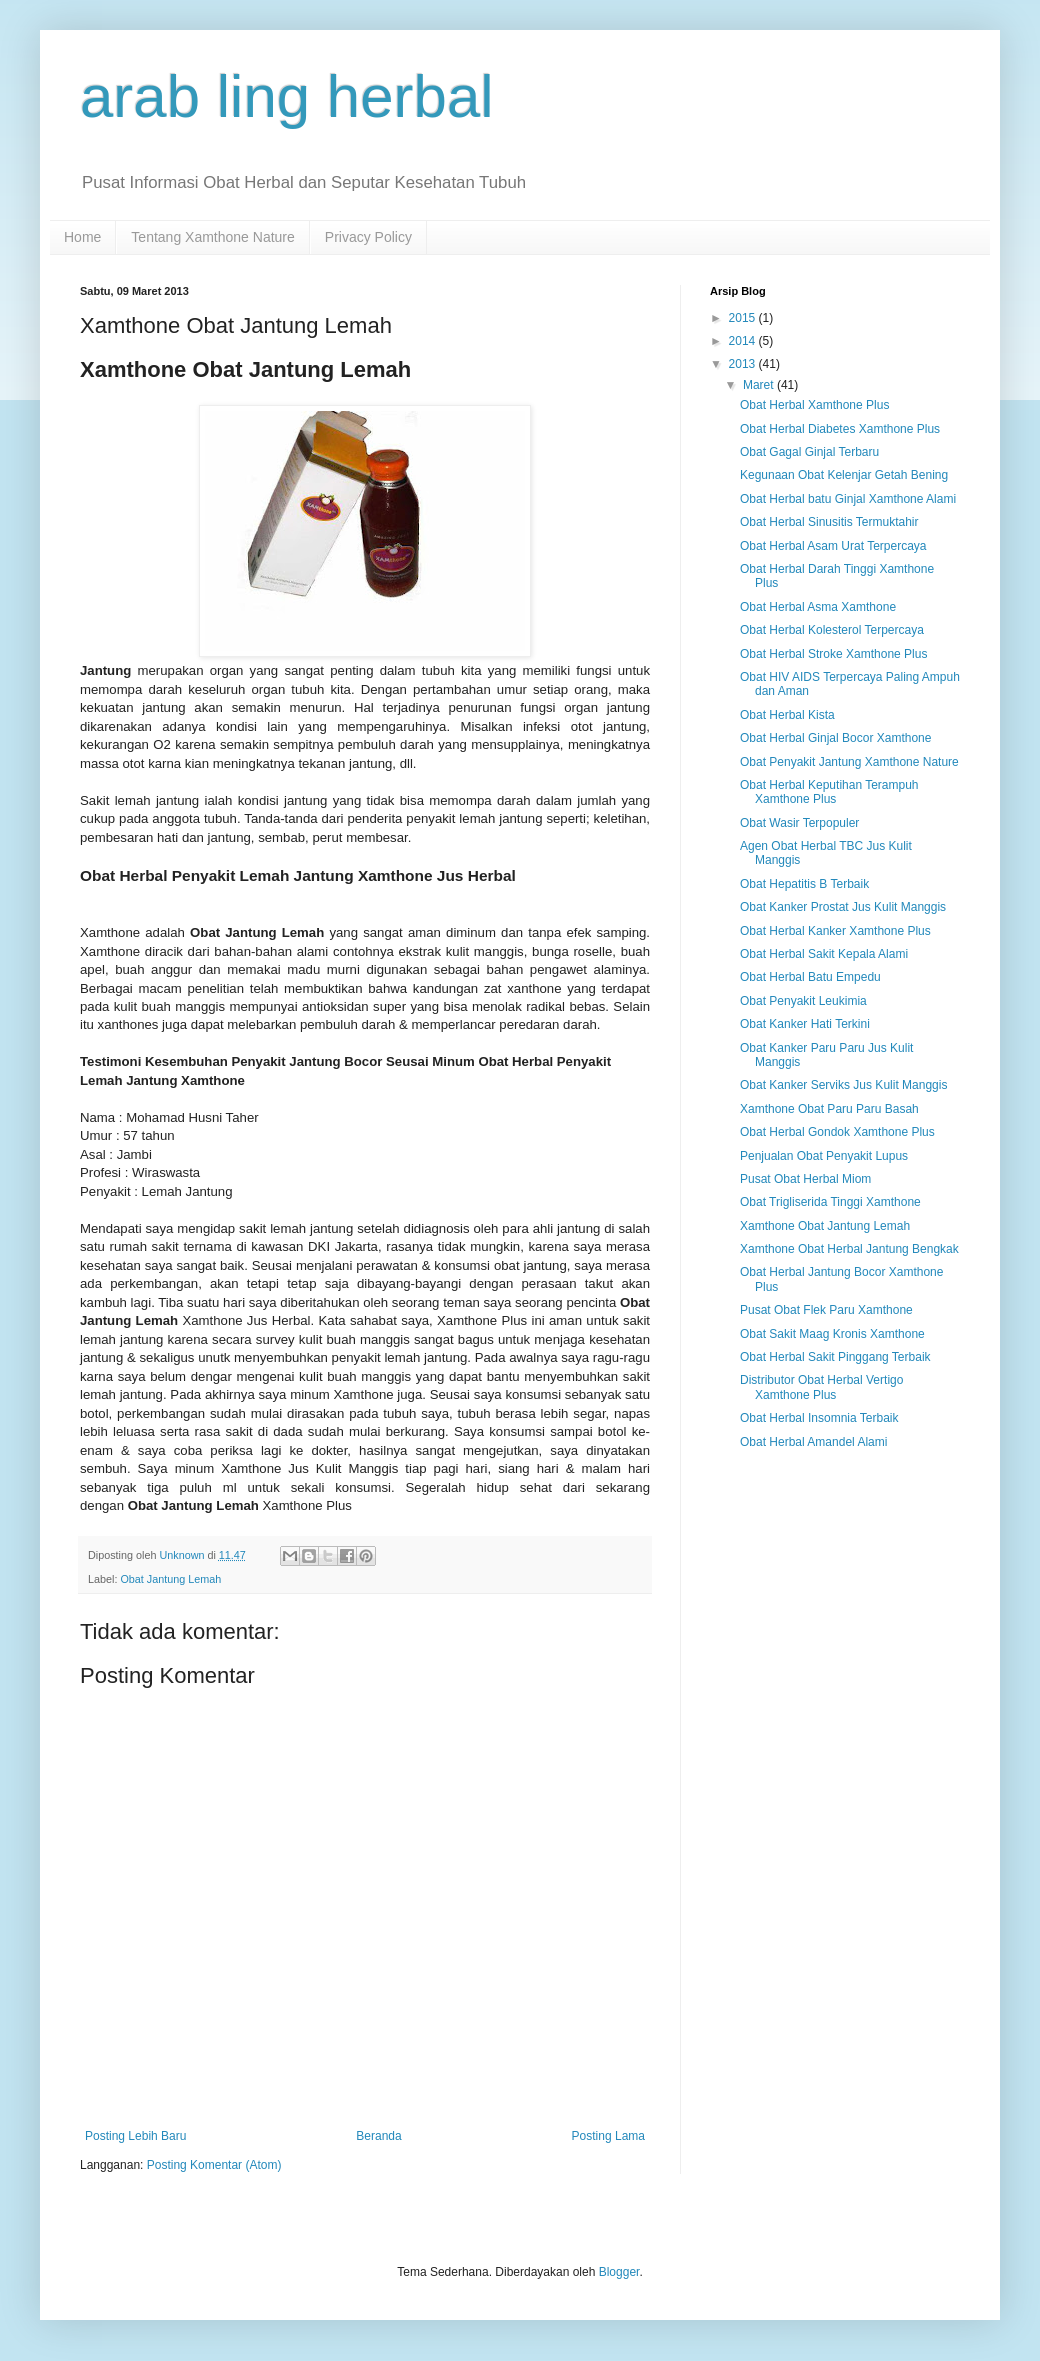 This screenshot has height=2361, width=1040. Describe the element at coordinates (744, 341) in the screenshot. I see `2014` at that location.